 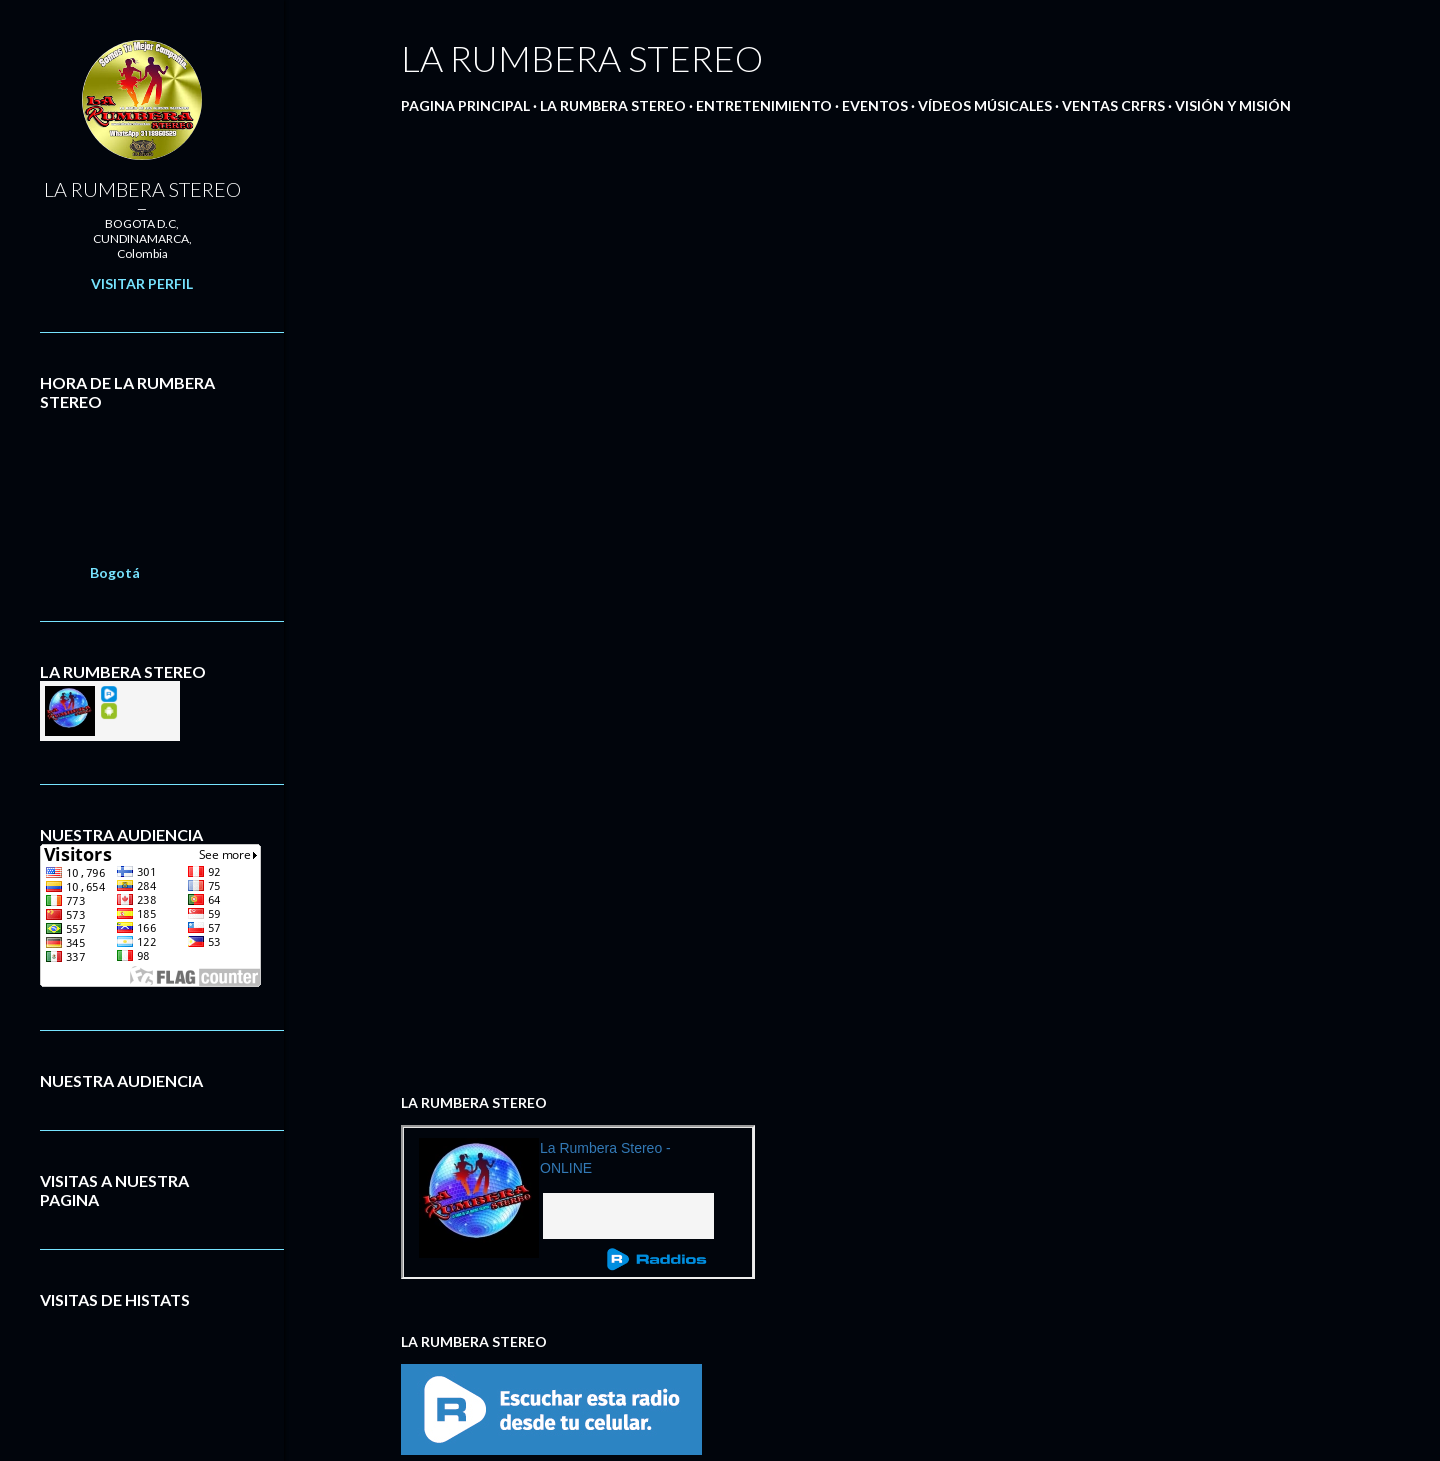 I want to click on ENTRETENIMIENTO, so click(x=764, y=105).